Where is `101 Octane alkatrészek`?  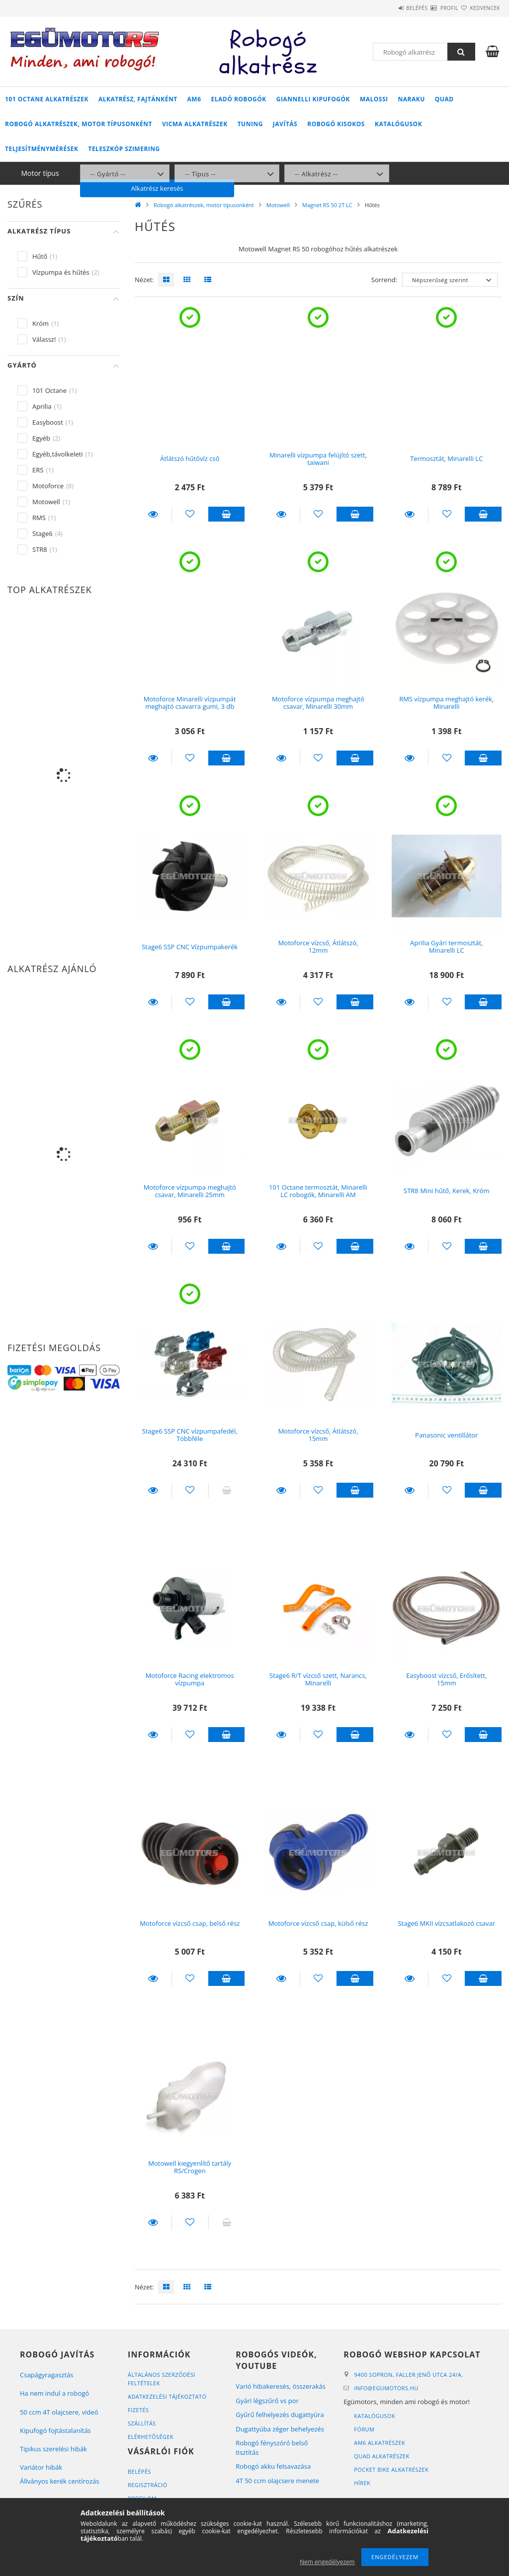 101 Octane alkatrészek is located at coordinates (46, 99).